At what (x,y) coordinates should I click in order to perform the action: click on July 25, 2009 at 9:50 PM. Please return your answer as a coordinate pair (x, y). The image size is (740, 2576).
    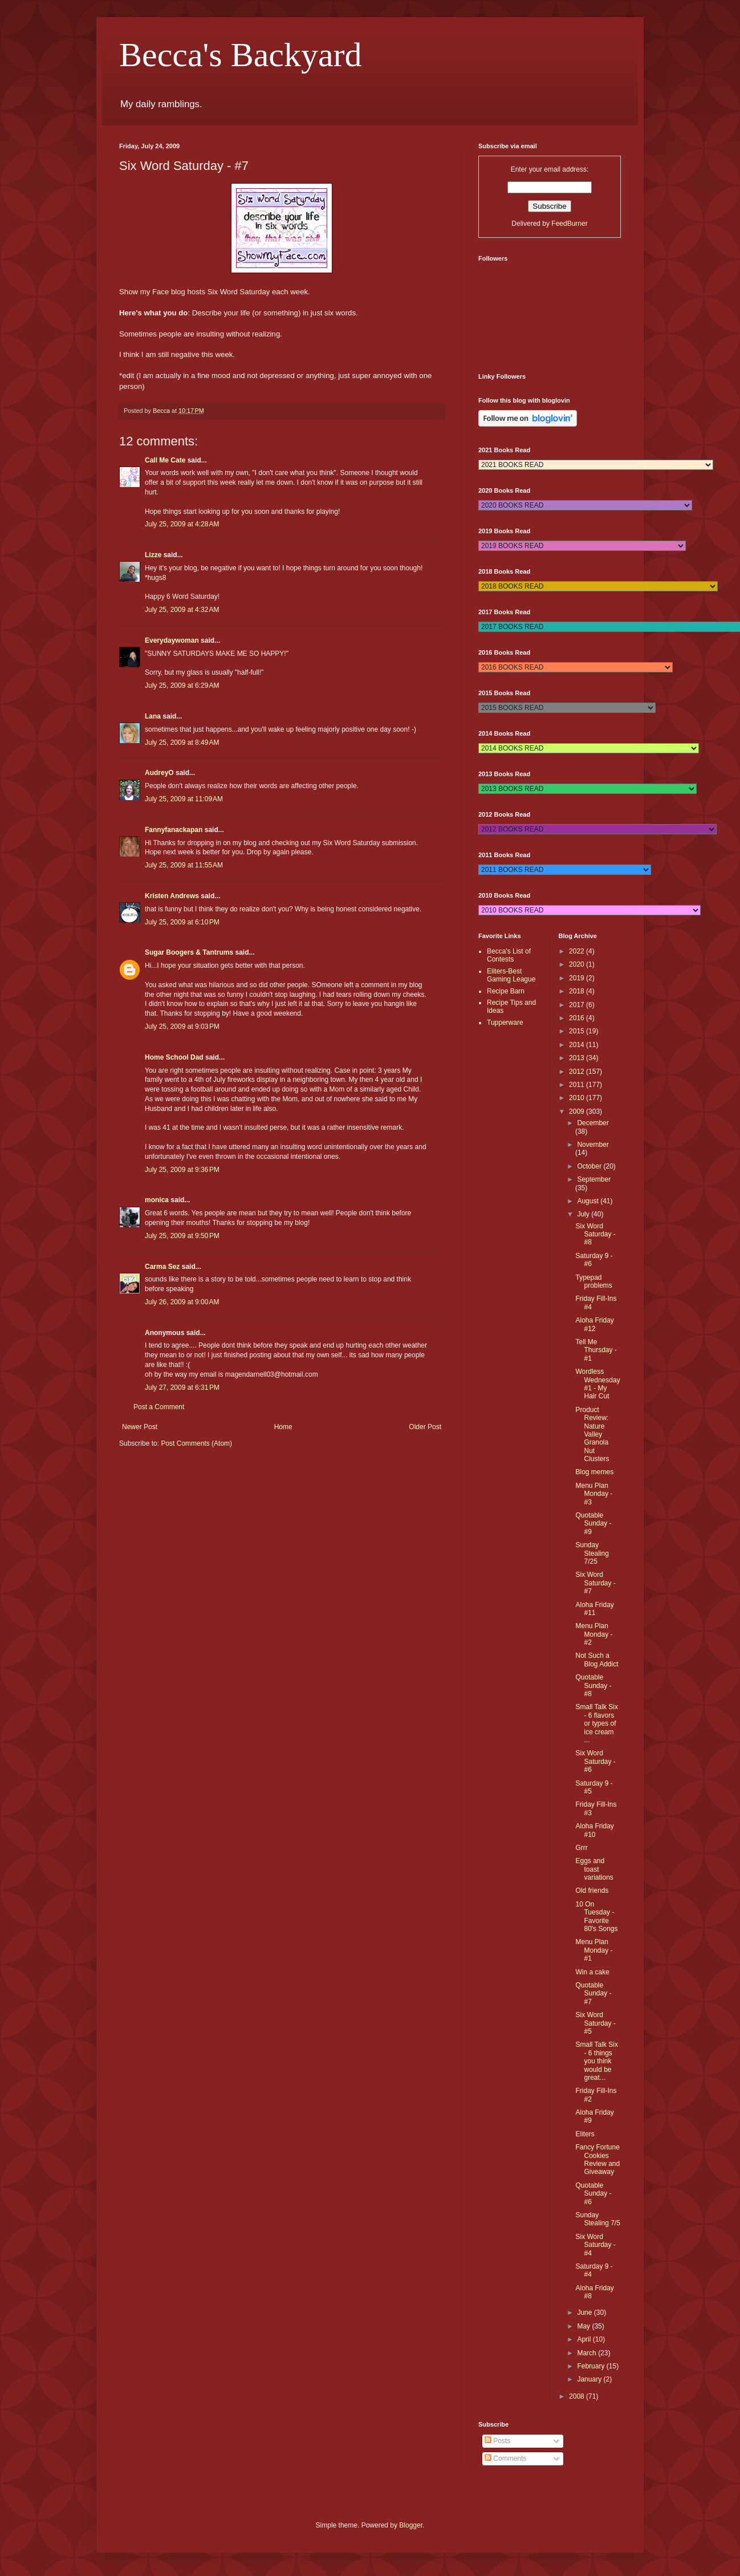
    Looking at the image, I should click on (182, 1236).